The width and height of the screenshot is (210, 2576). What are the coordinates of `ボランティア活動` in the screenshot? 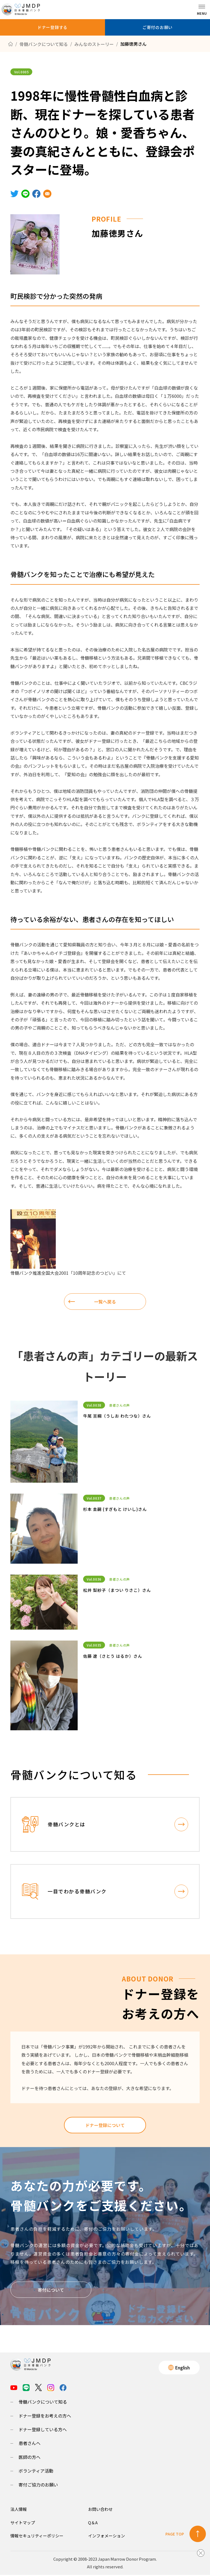 It's located at (36, 2471).